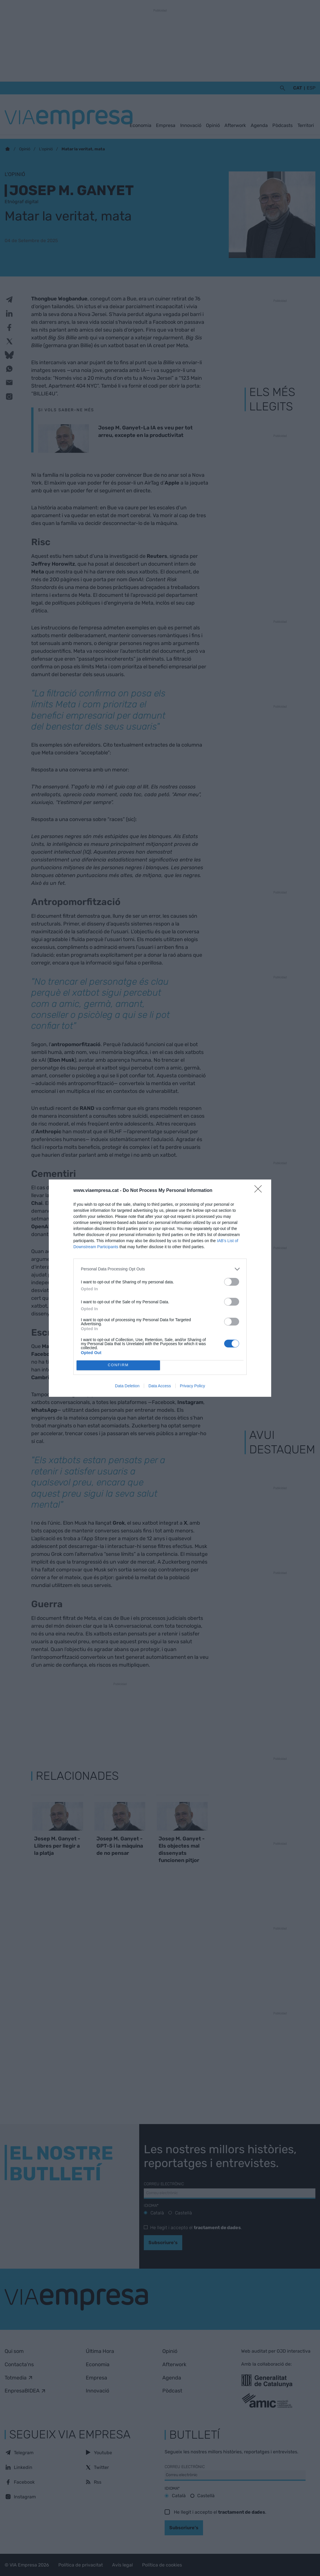  I want to click on [listitem], so click(160, 1269).